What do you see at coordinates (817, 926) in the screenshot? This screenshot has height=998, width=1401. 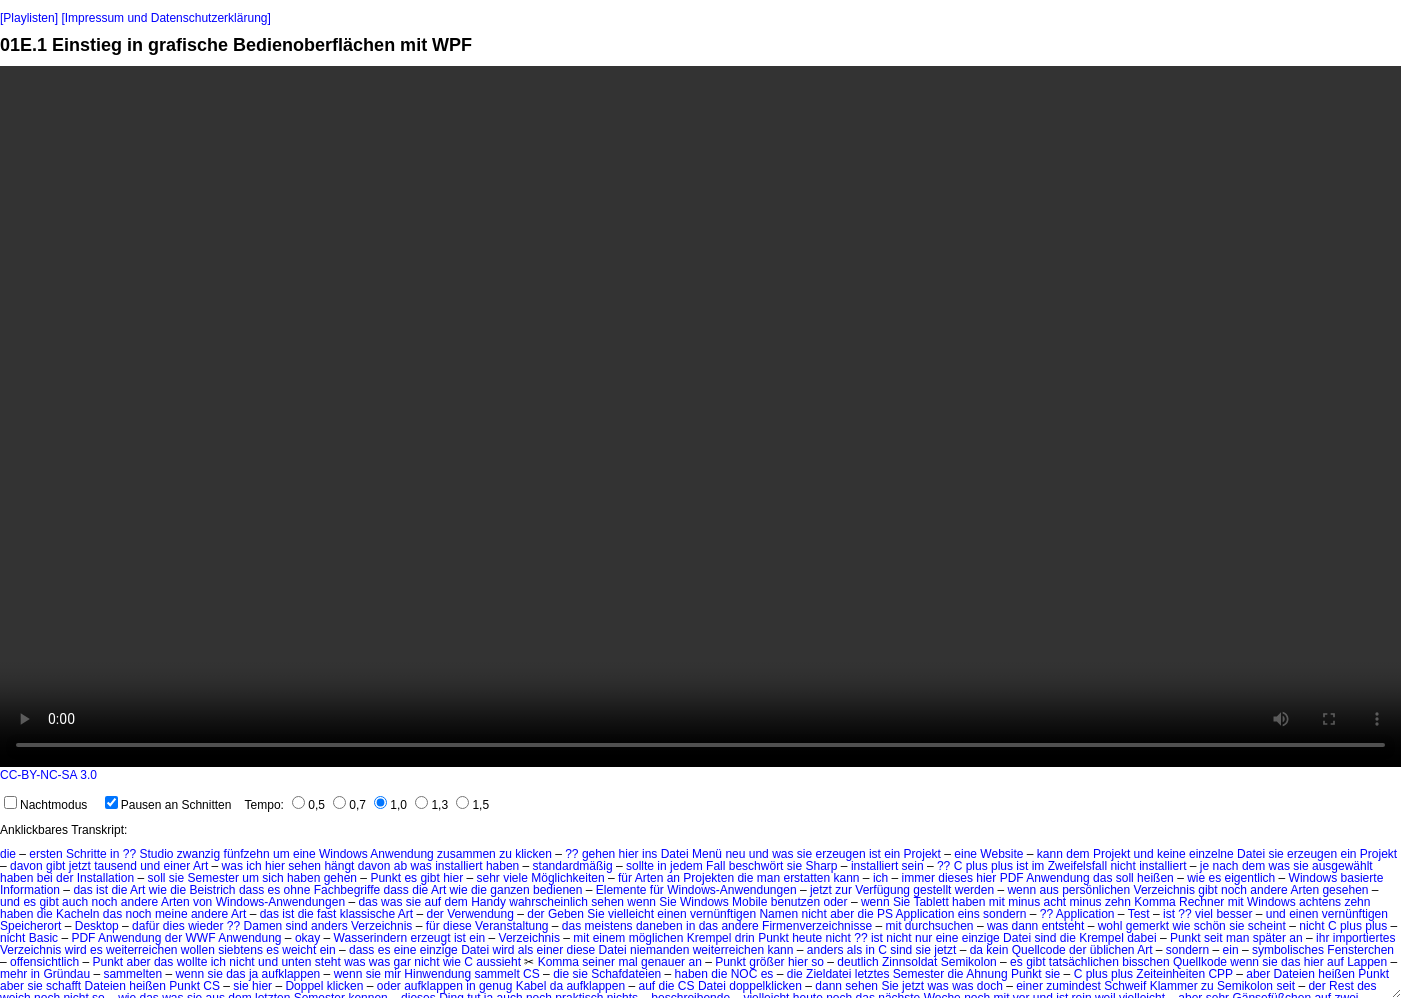 I see `Firmenverzeichnisse` at bounding box center [817, 926].